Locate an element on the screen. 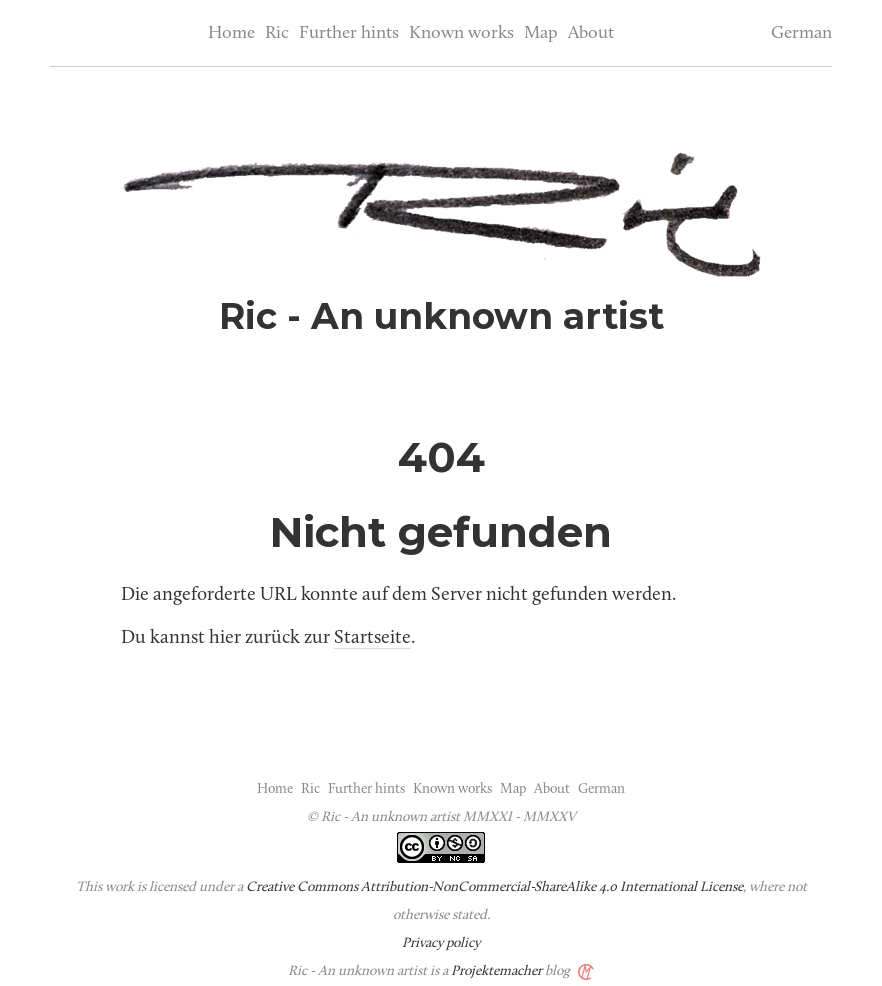  Startseite is located at coordinates (372, 638).